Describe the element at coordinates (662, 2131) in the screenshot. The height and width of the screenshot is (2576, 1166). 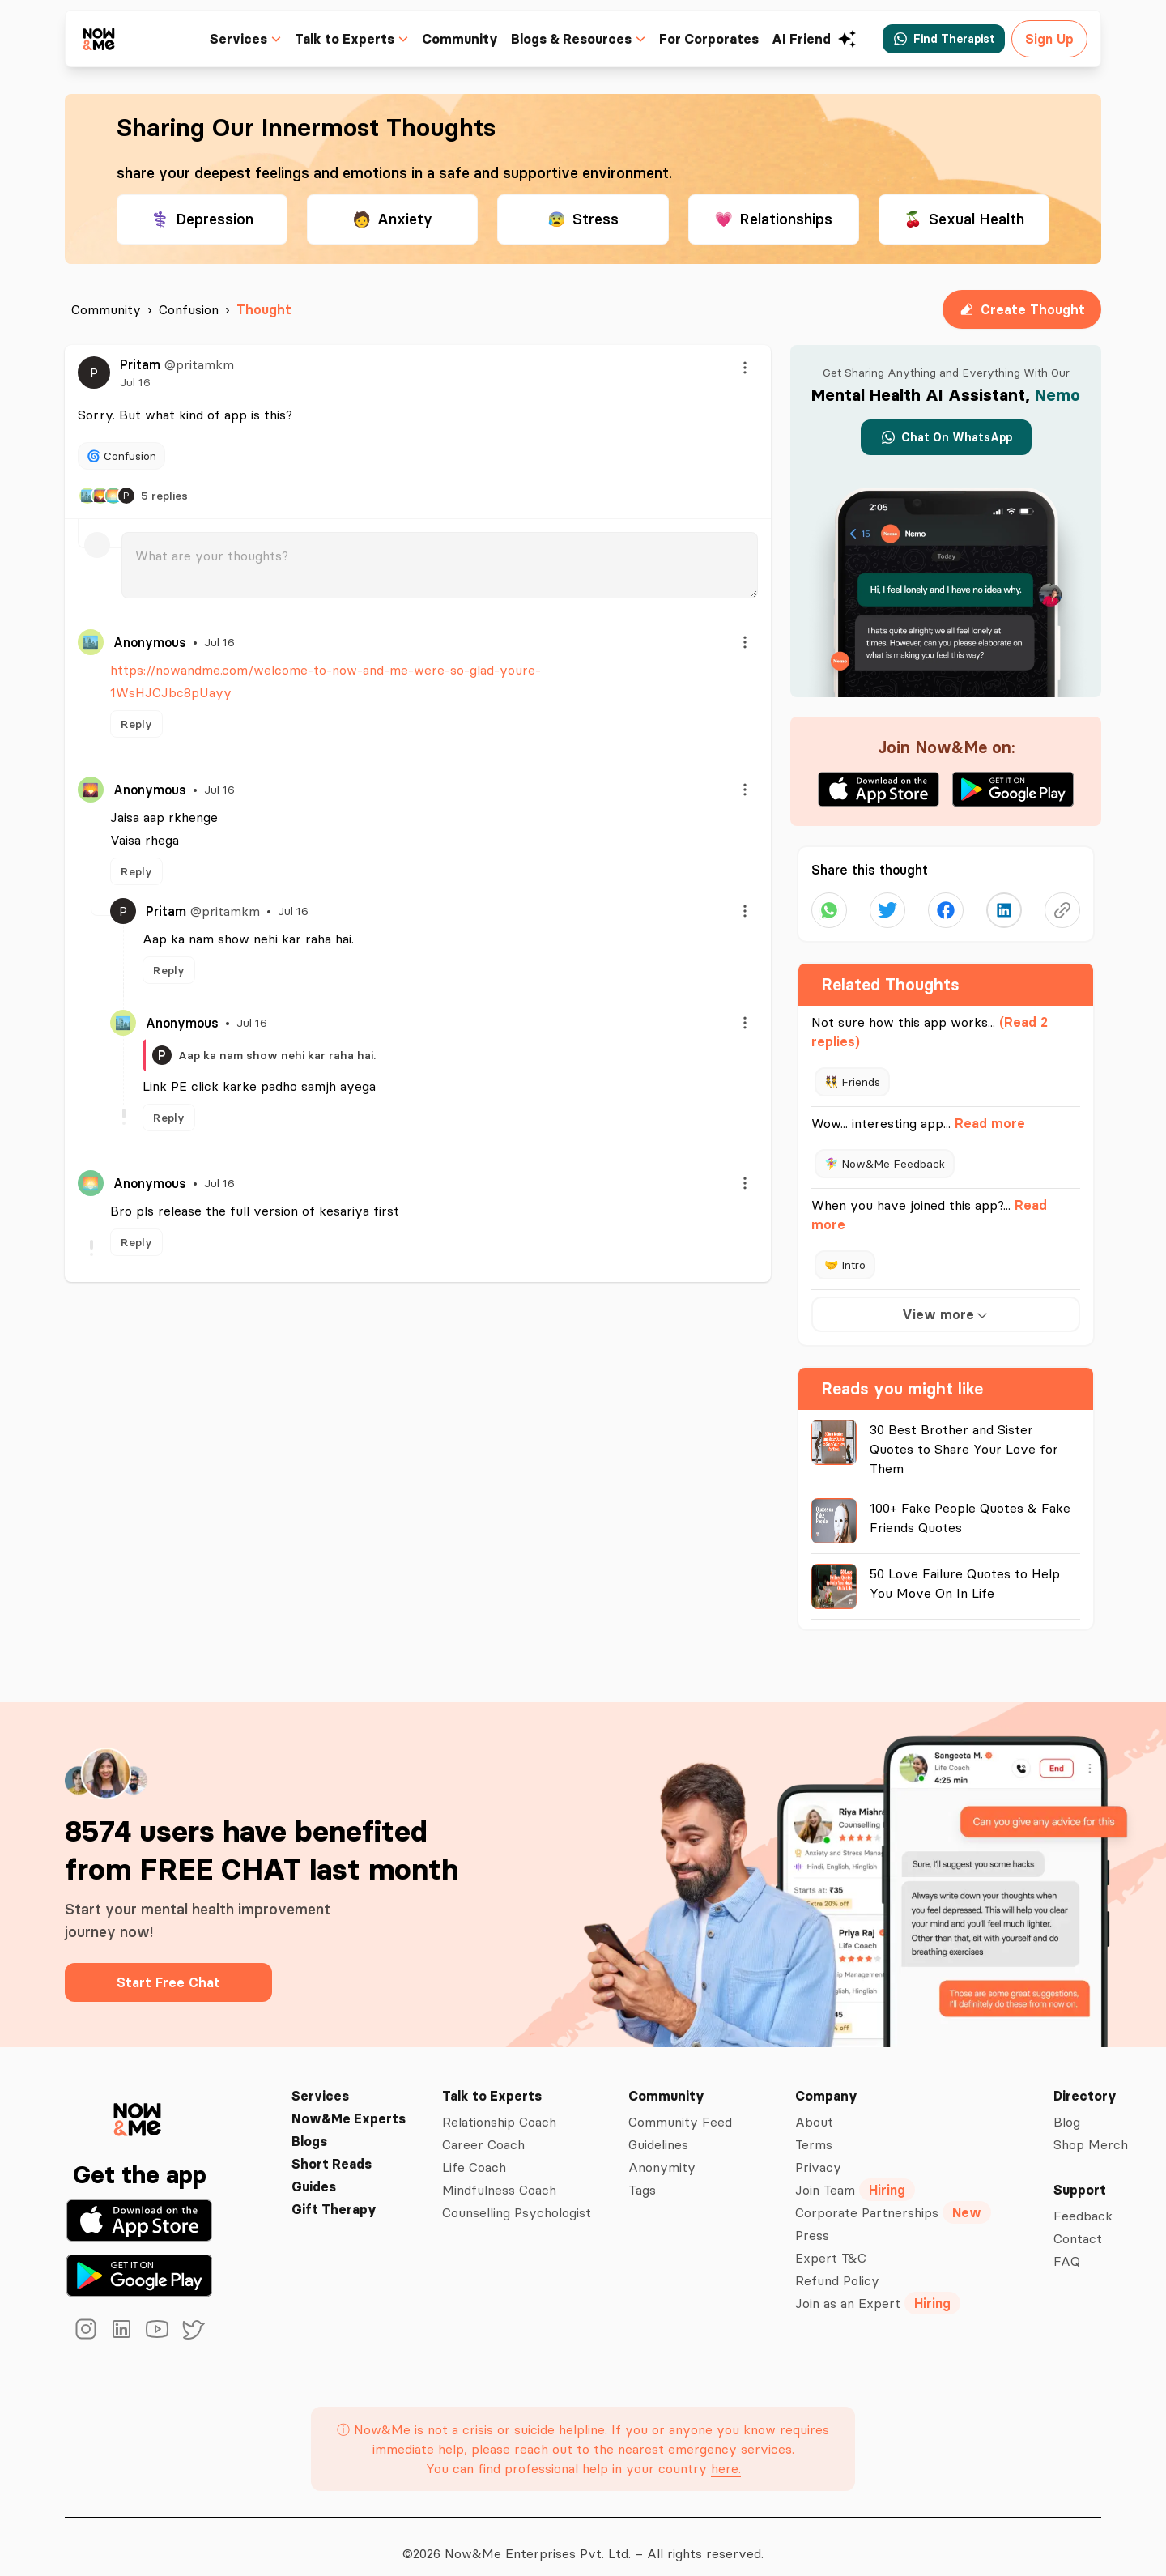
I see `Guidelines` at that location.